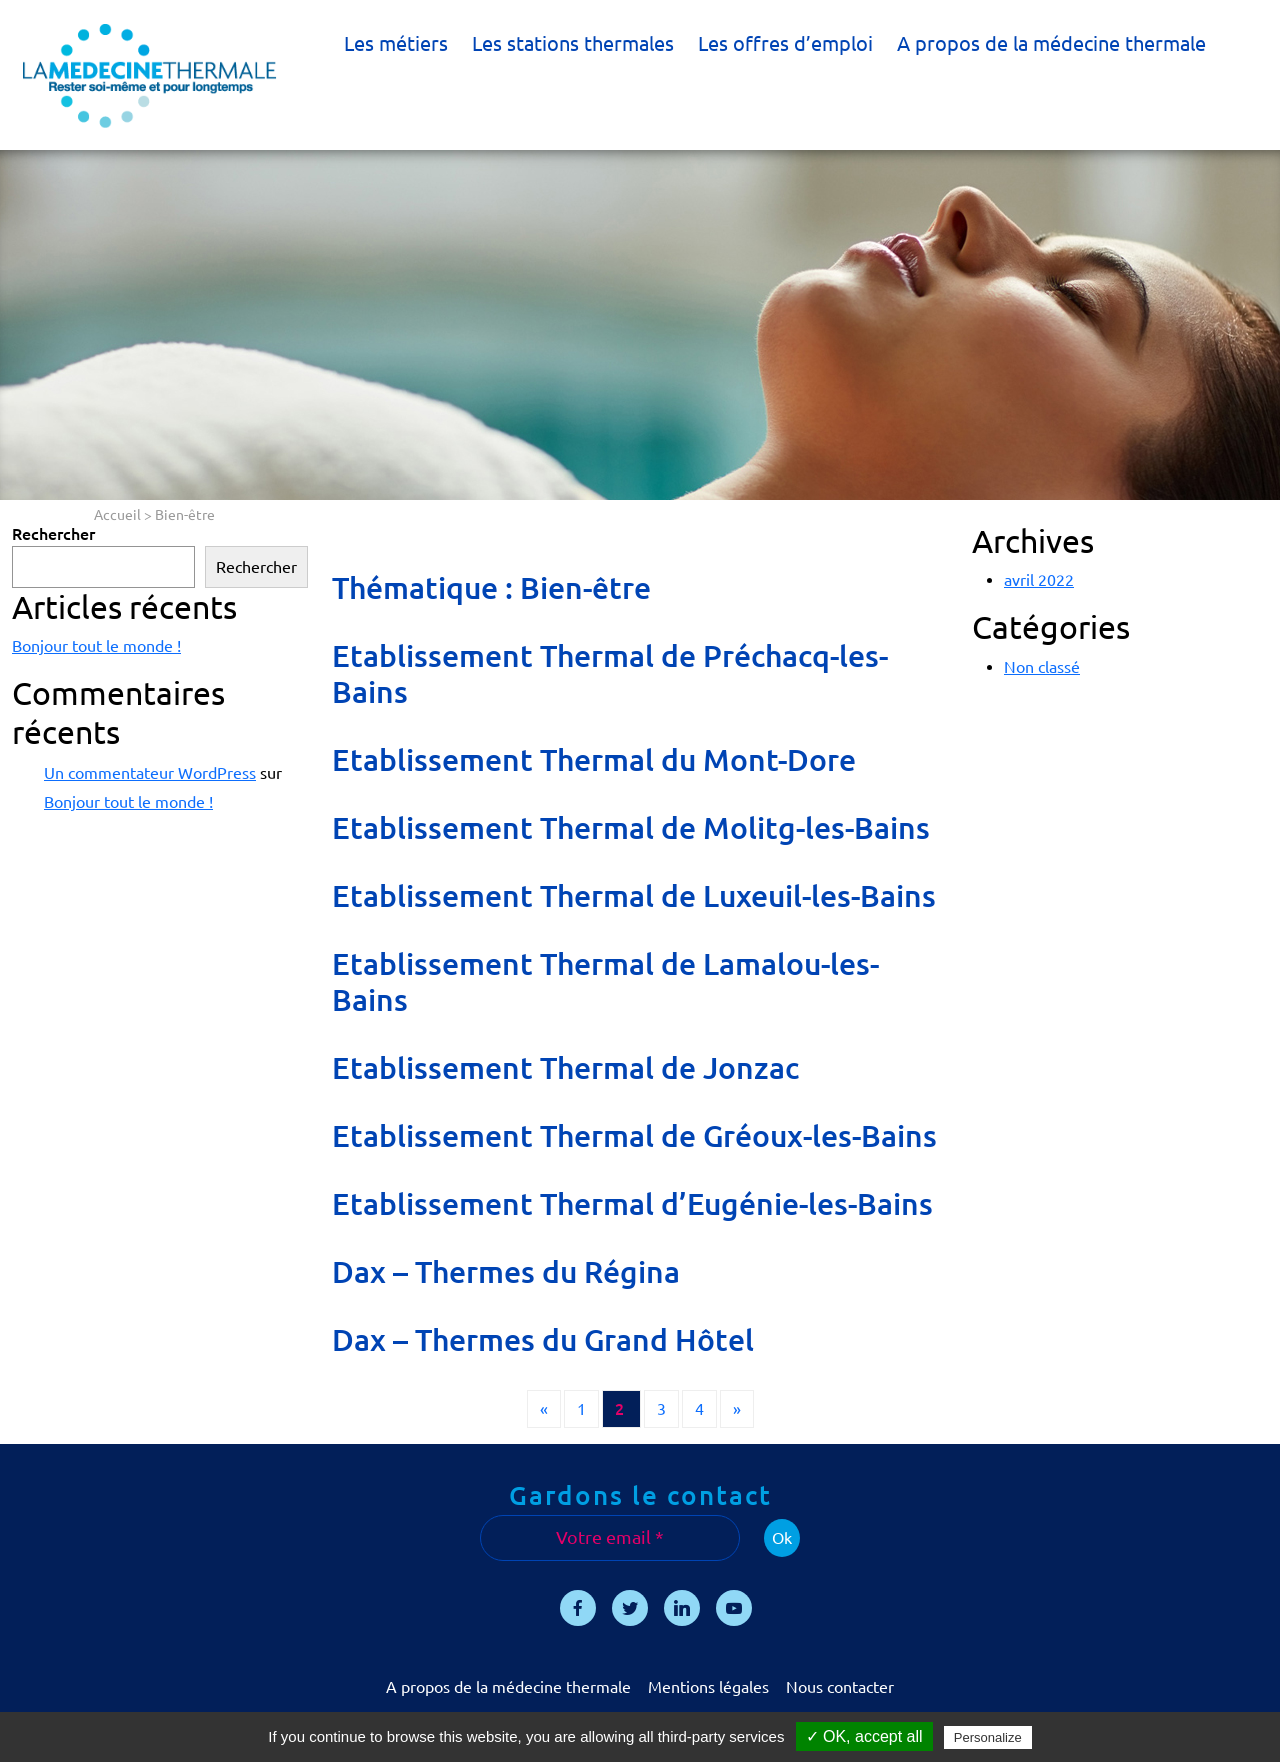 The width and height of the screenshot is (1280, 1762). Describe the element at coordinates (1051, 43) in the screenshot. I see `A propos de la médecine thermale` at that location.